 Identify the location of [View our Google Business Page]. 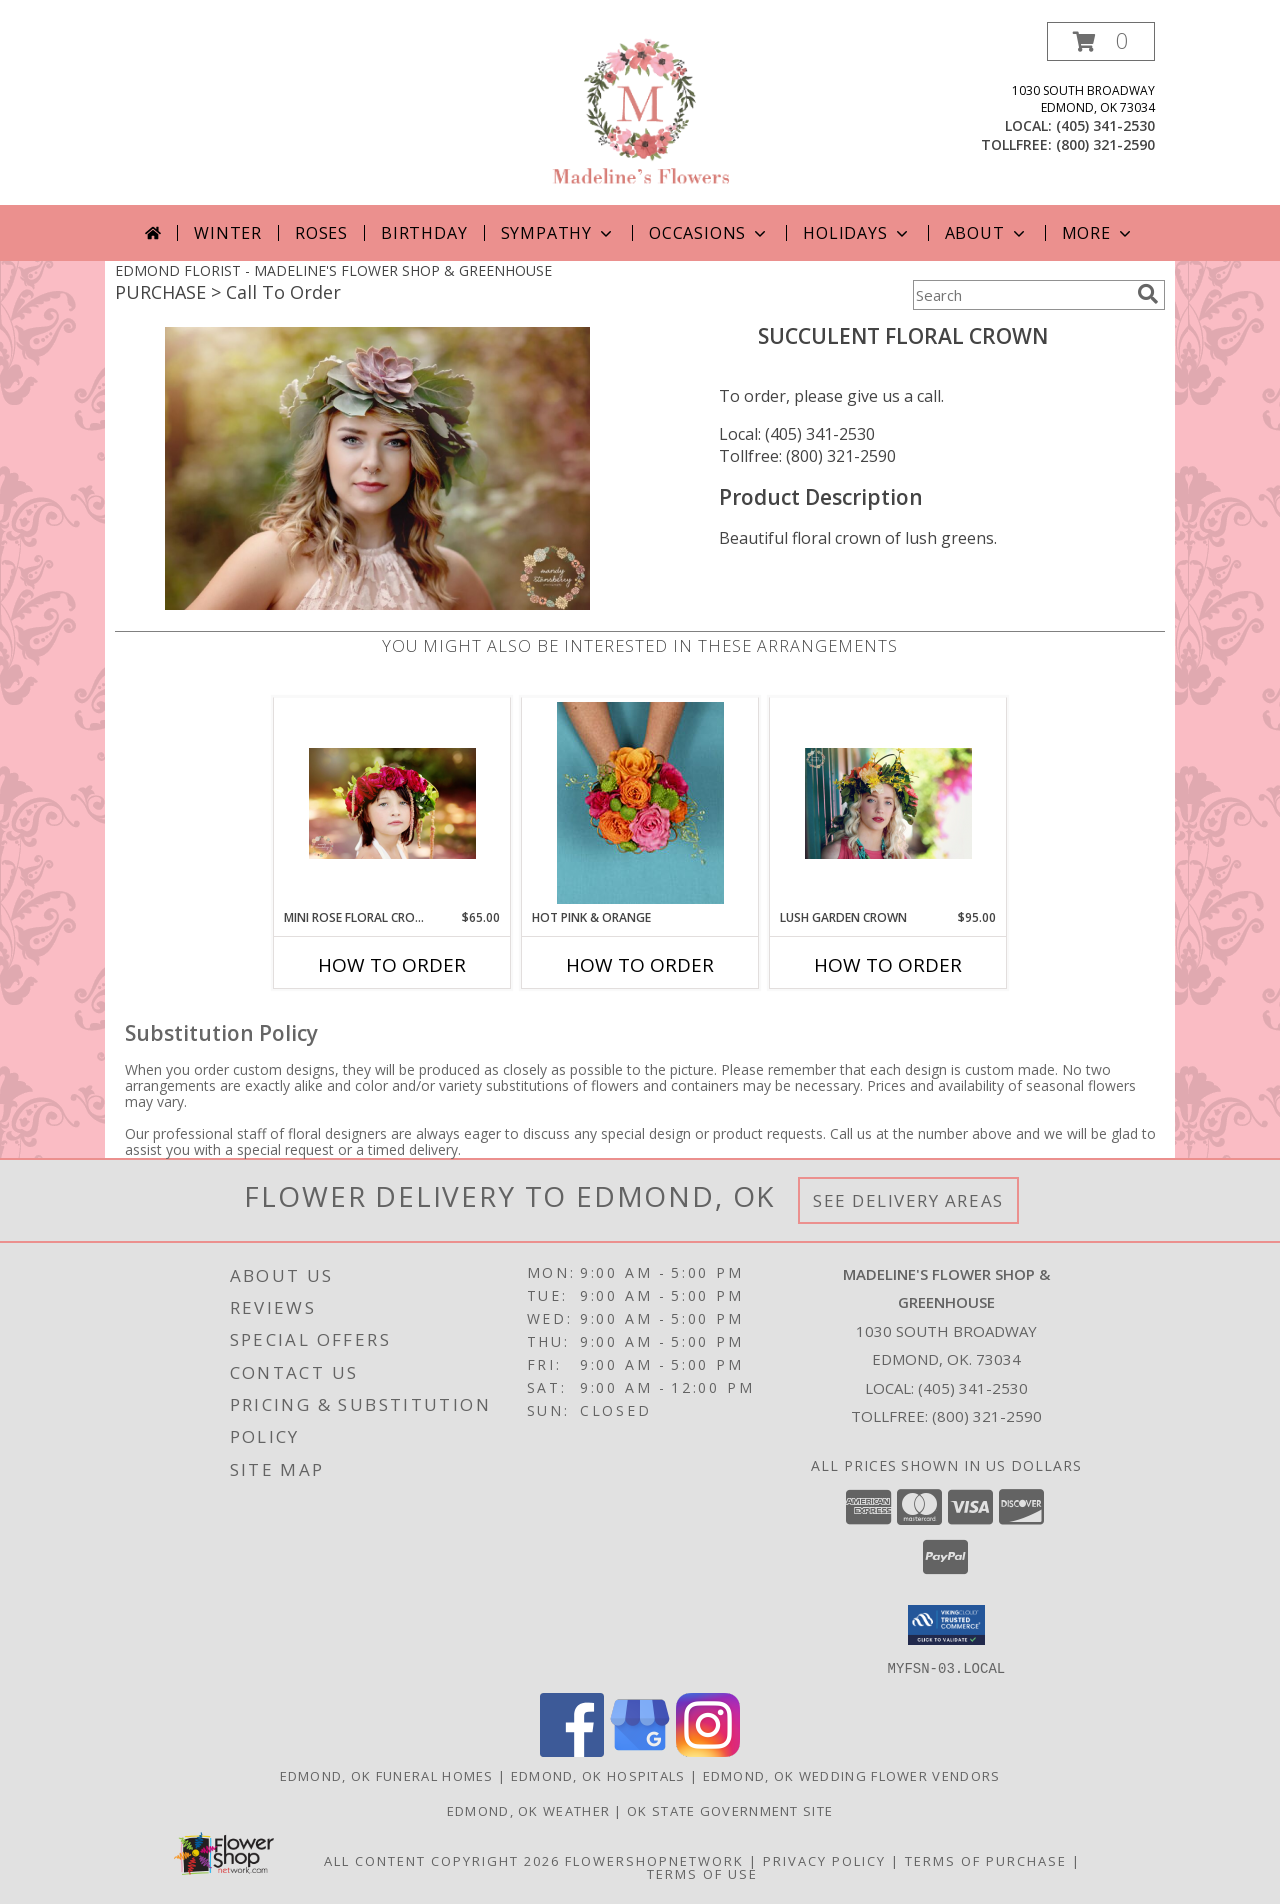
(640, 1750).